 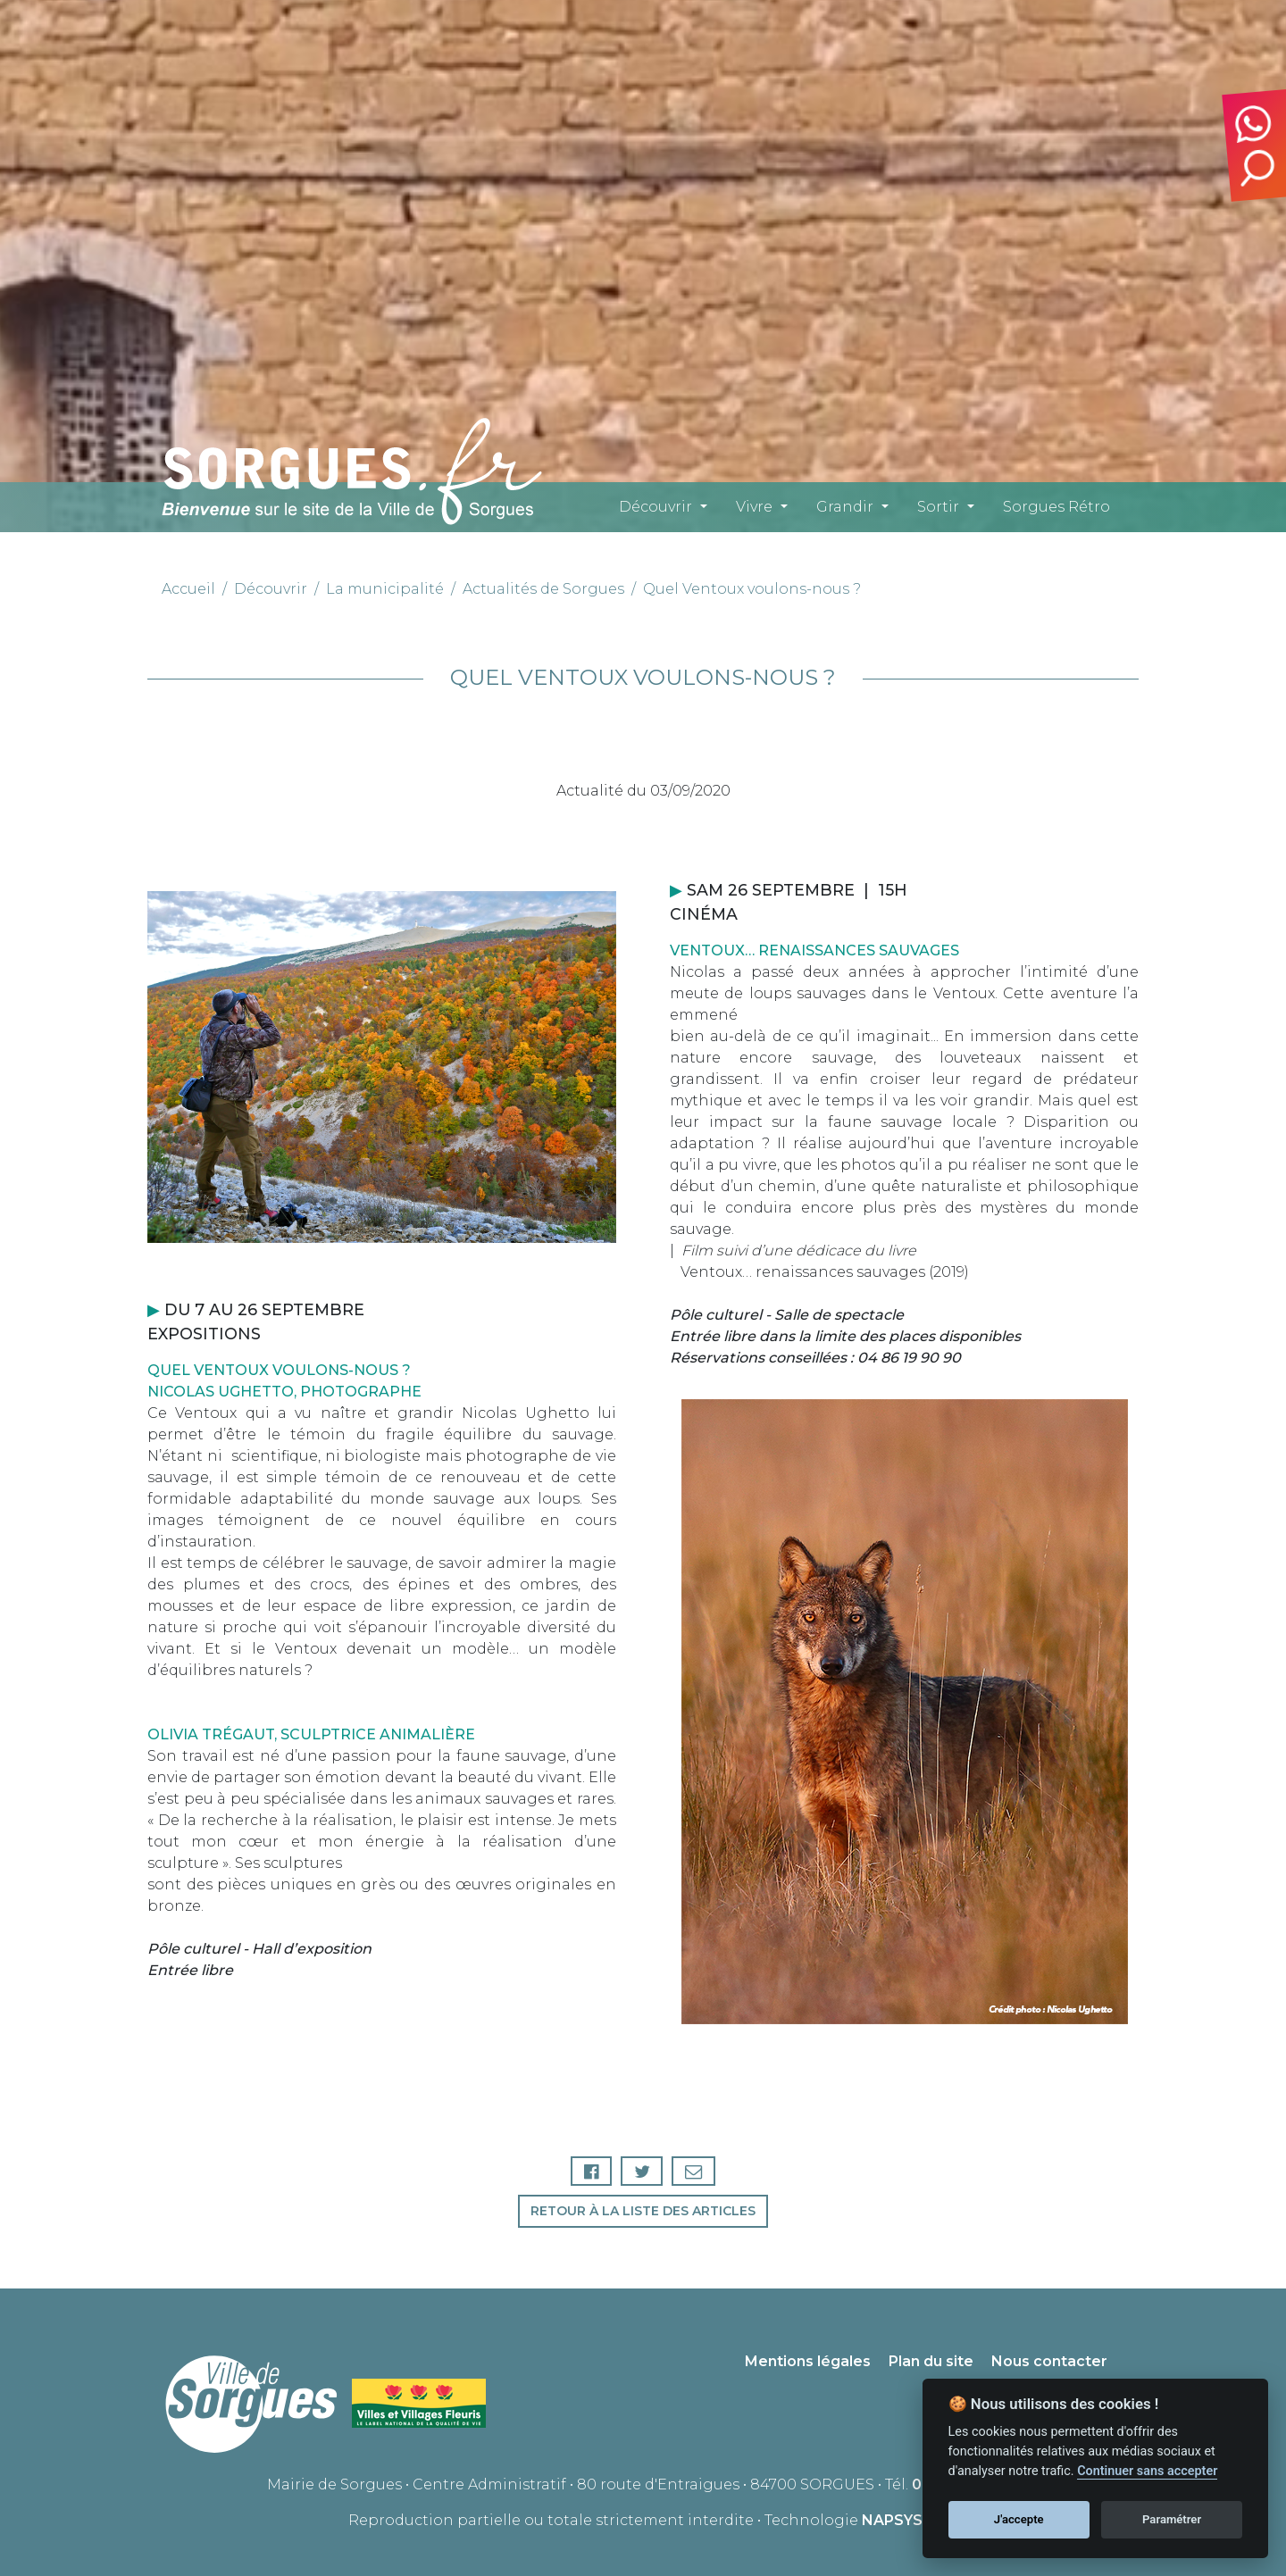 What do you see at coordinates (808, 2361) in the screenshot?
I see `Mentions légales` at bounding box center [808, 2361].